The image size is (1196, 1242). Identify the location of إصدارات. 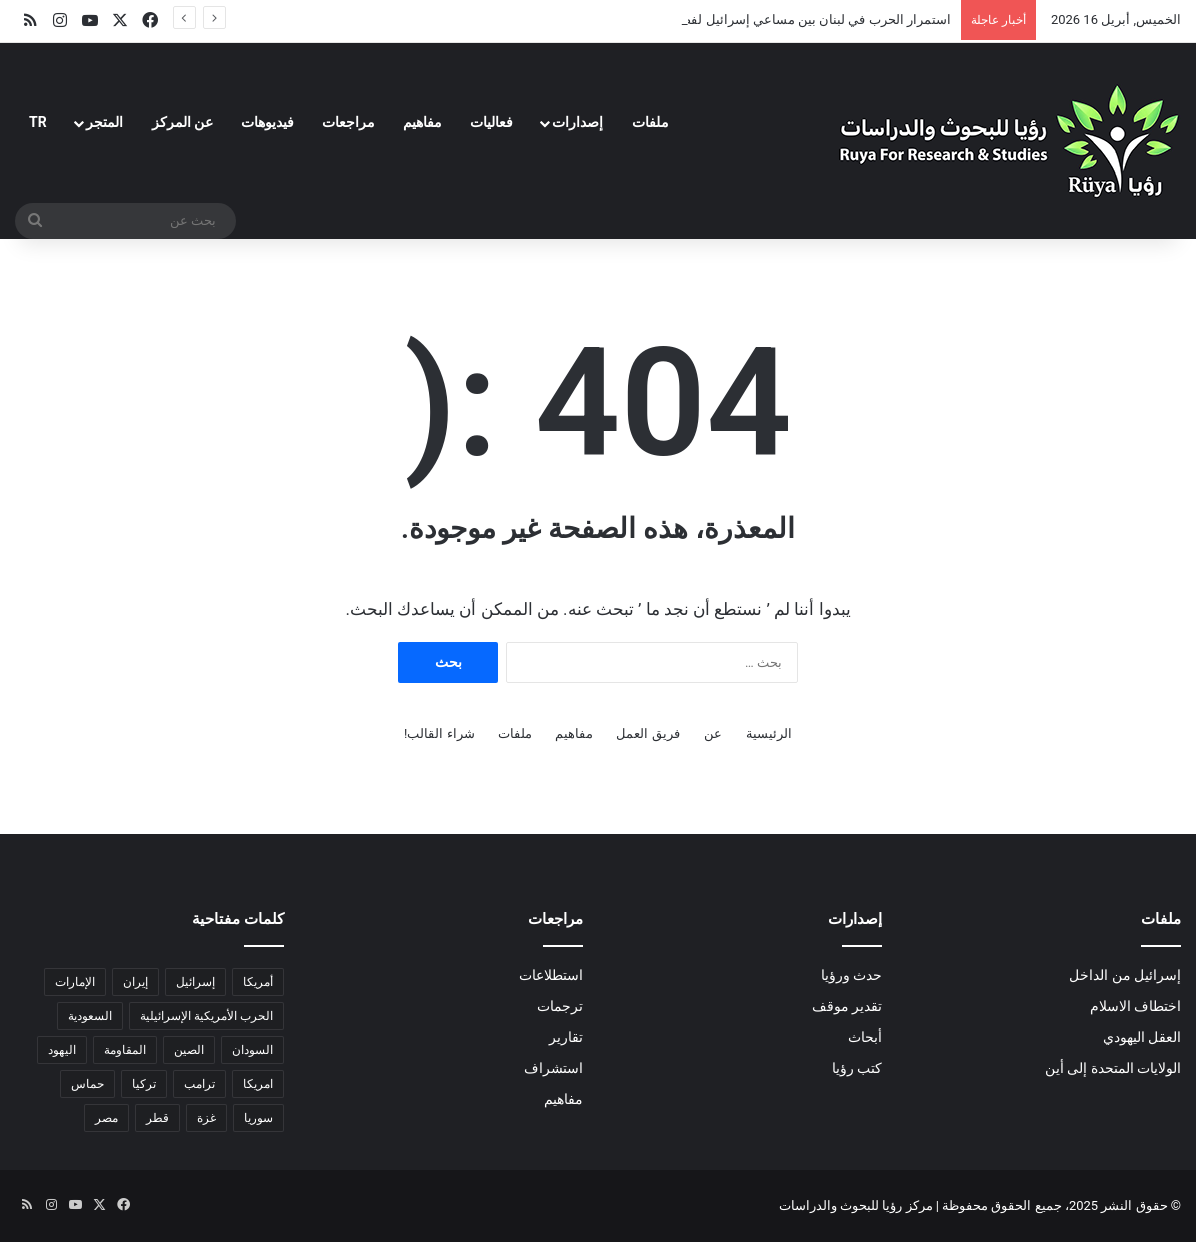
(577, 122).